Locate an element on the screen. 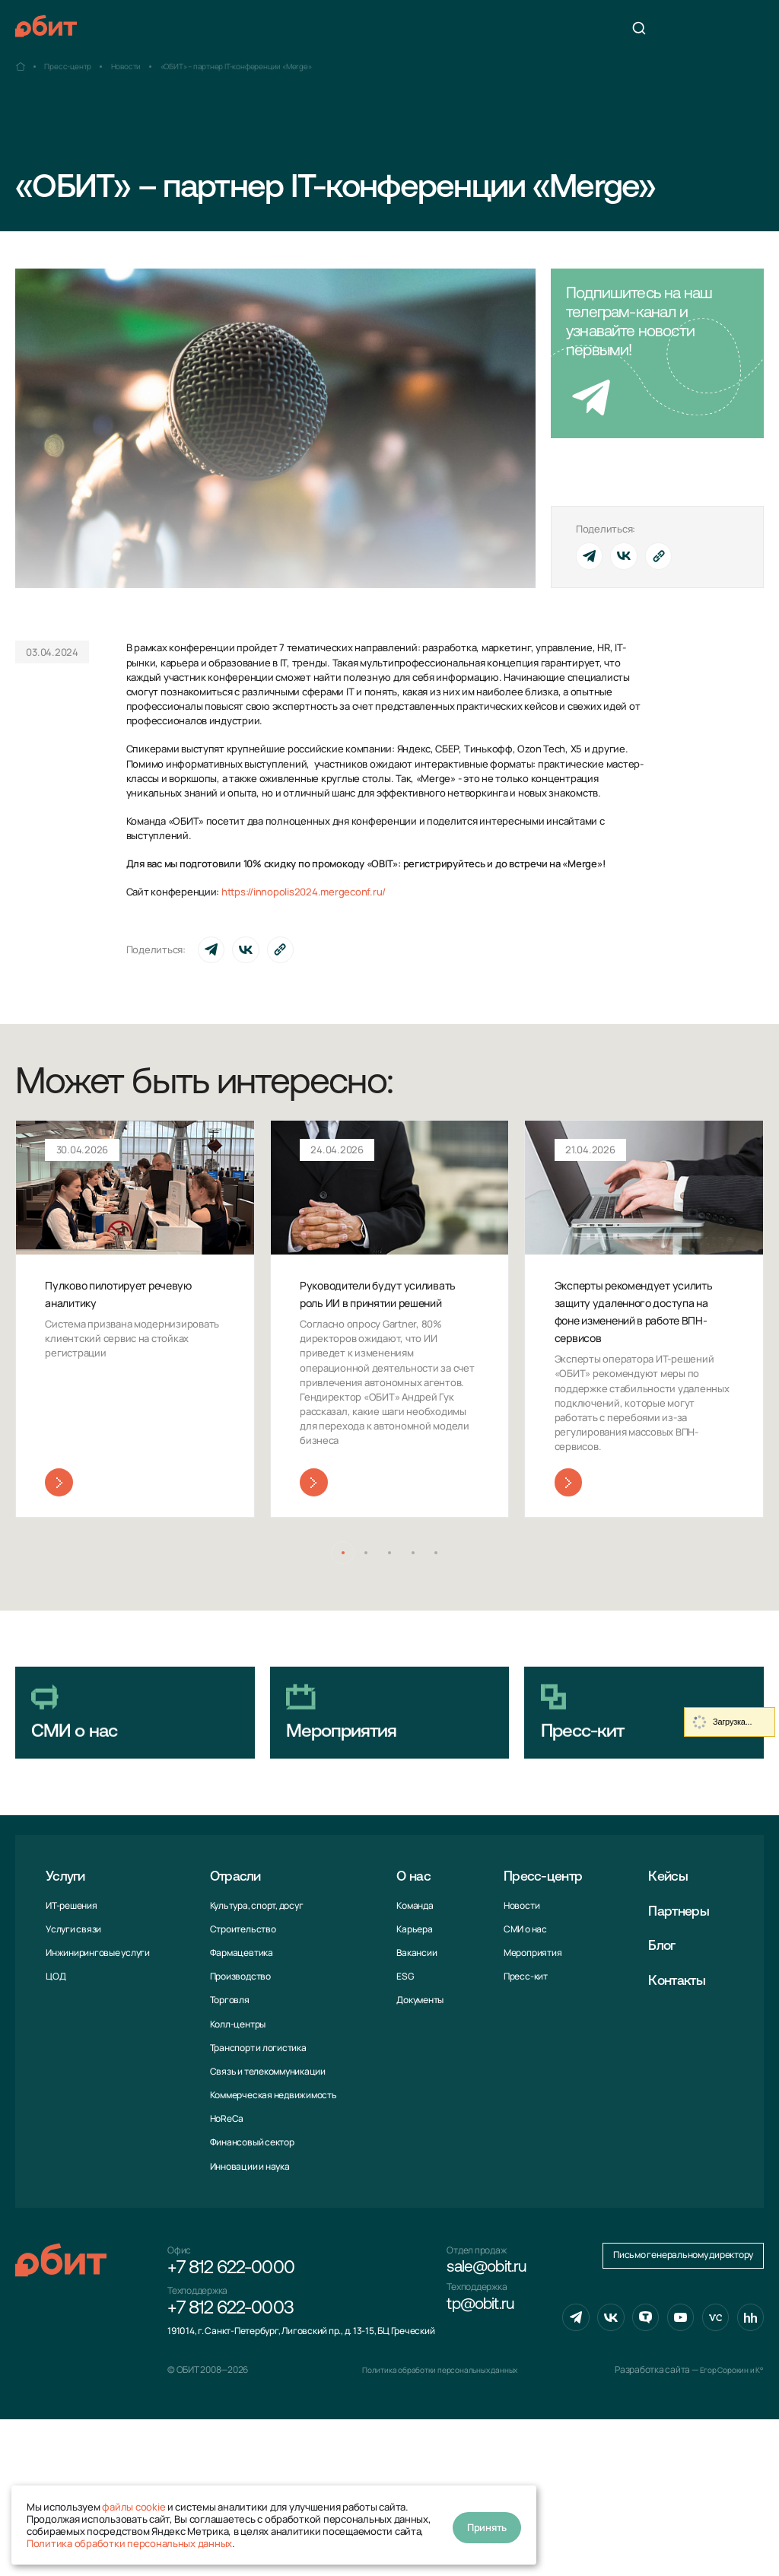 The image size is (779, 2576). Пулково пилотирует речевую аналитику is located at coordinates (111, 1295).